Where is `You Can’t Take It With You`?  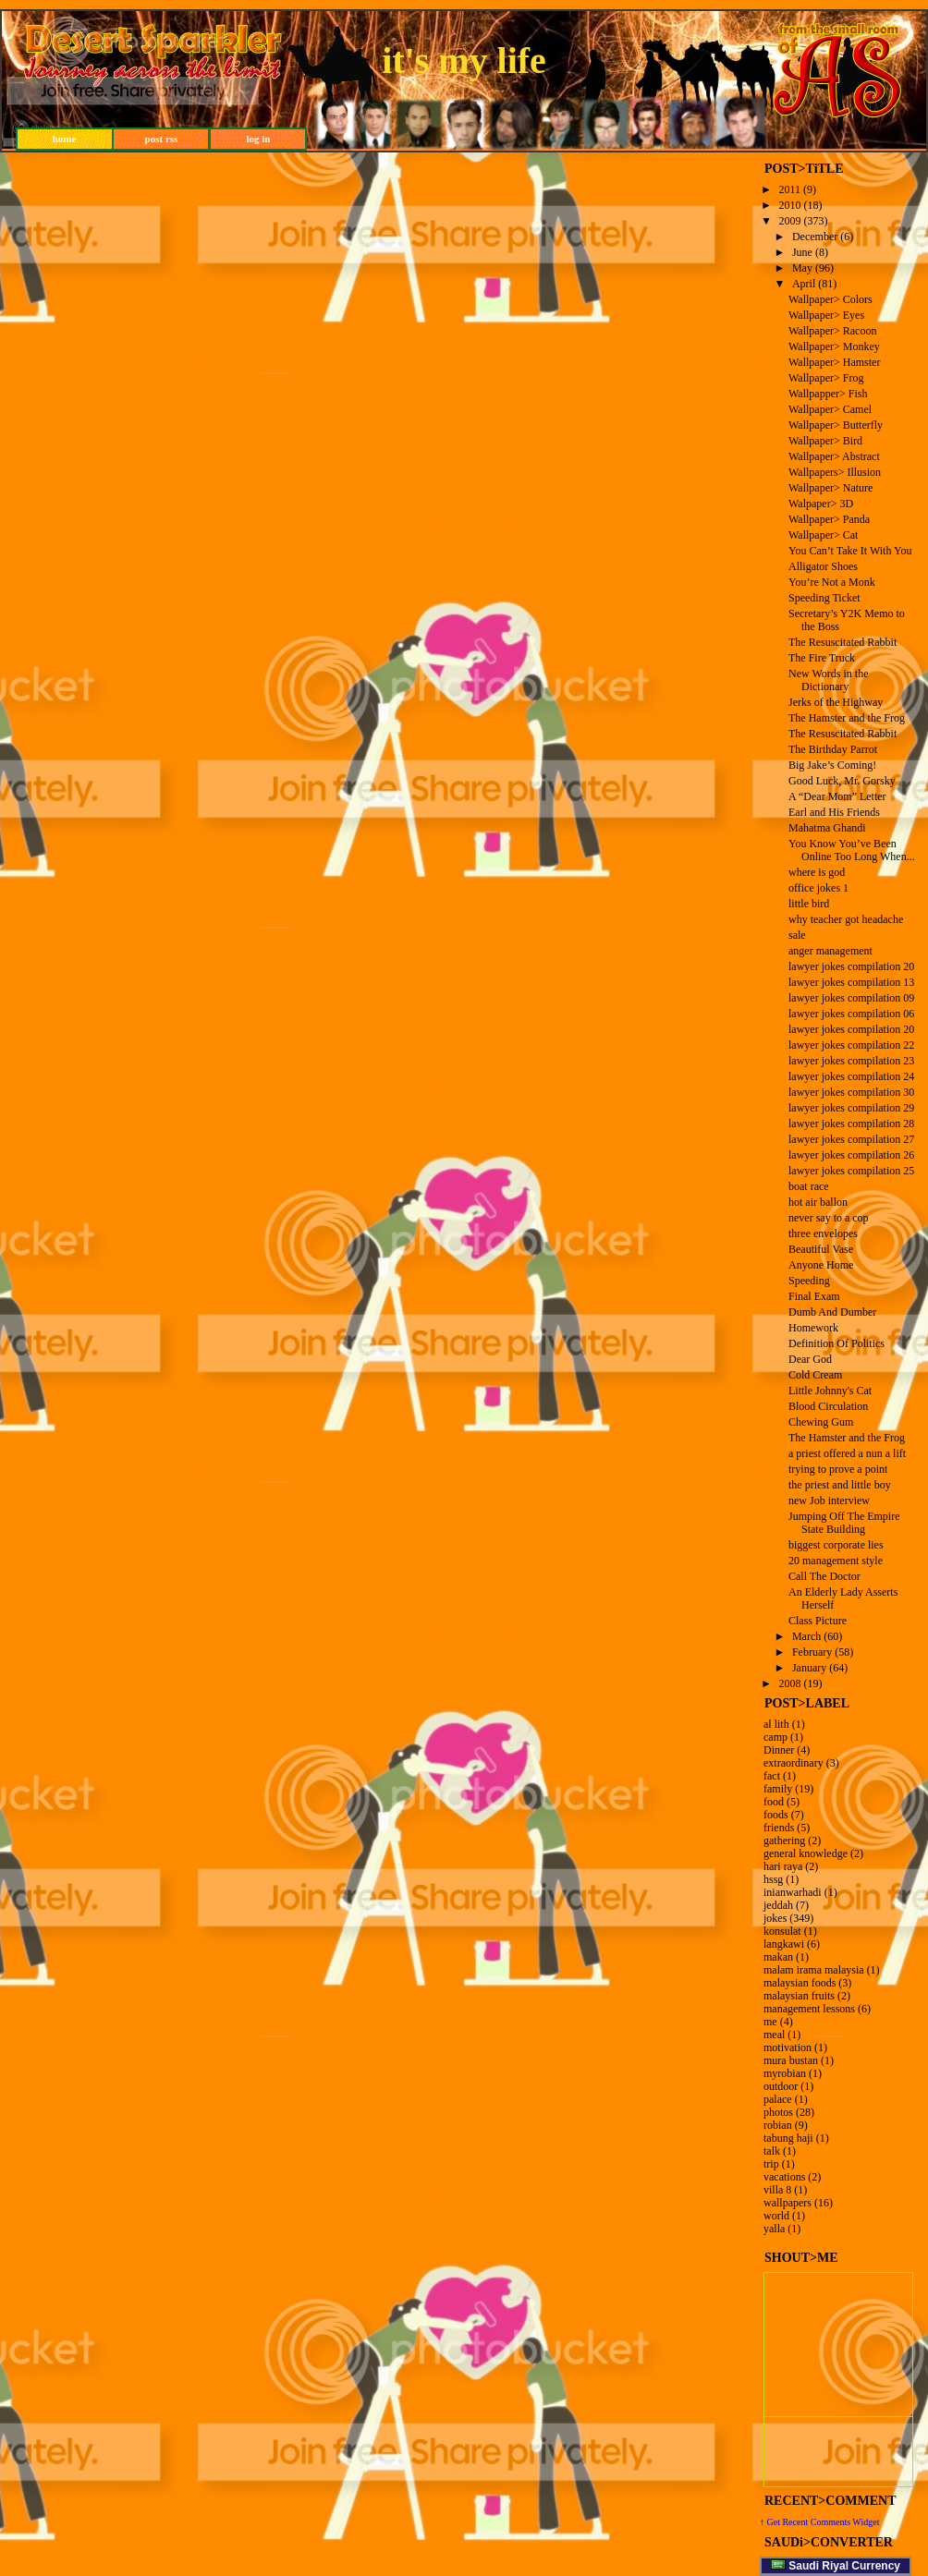 You Can’t Take It With You is located at coordinates (849, 550).